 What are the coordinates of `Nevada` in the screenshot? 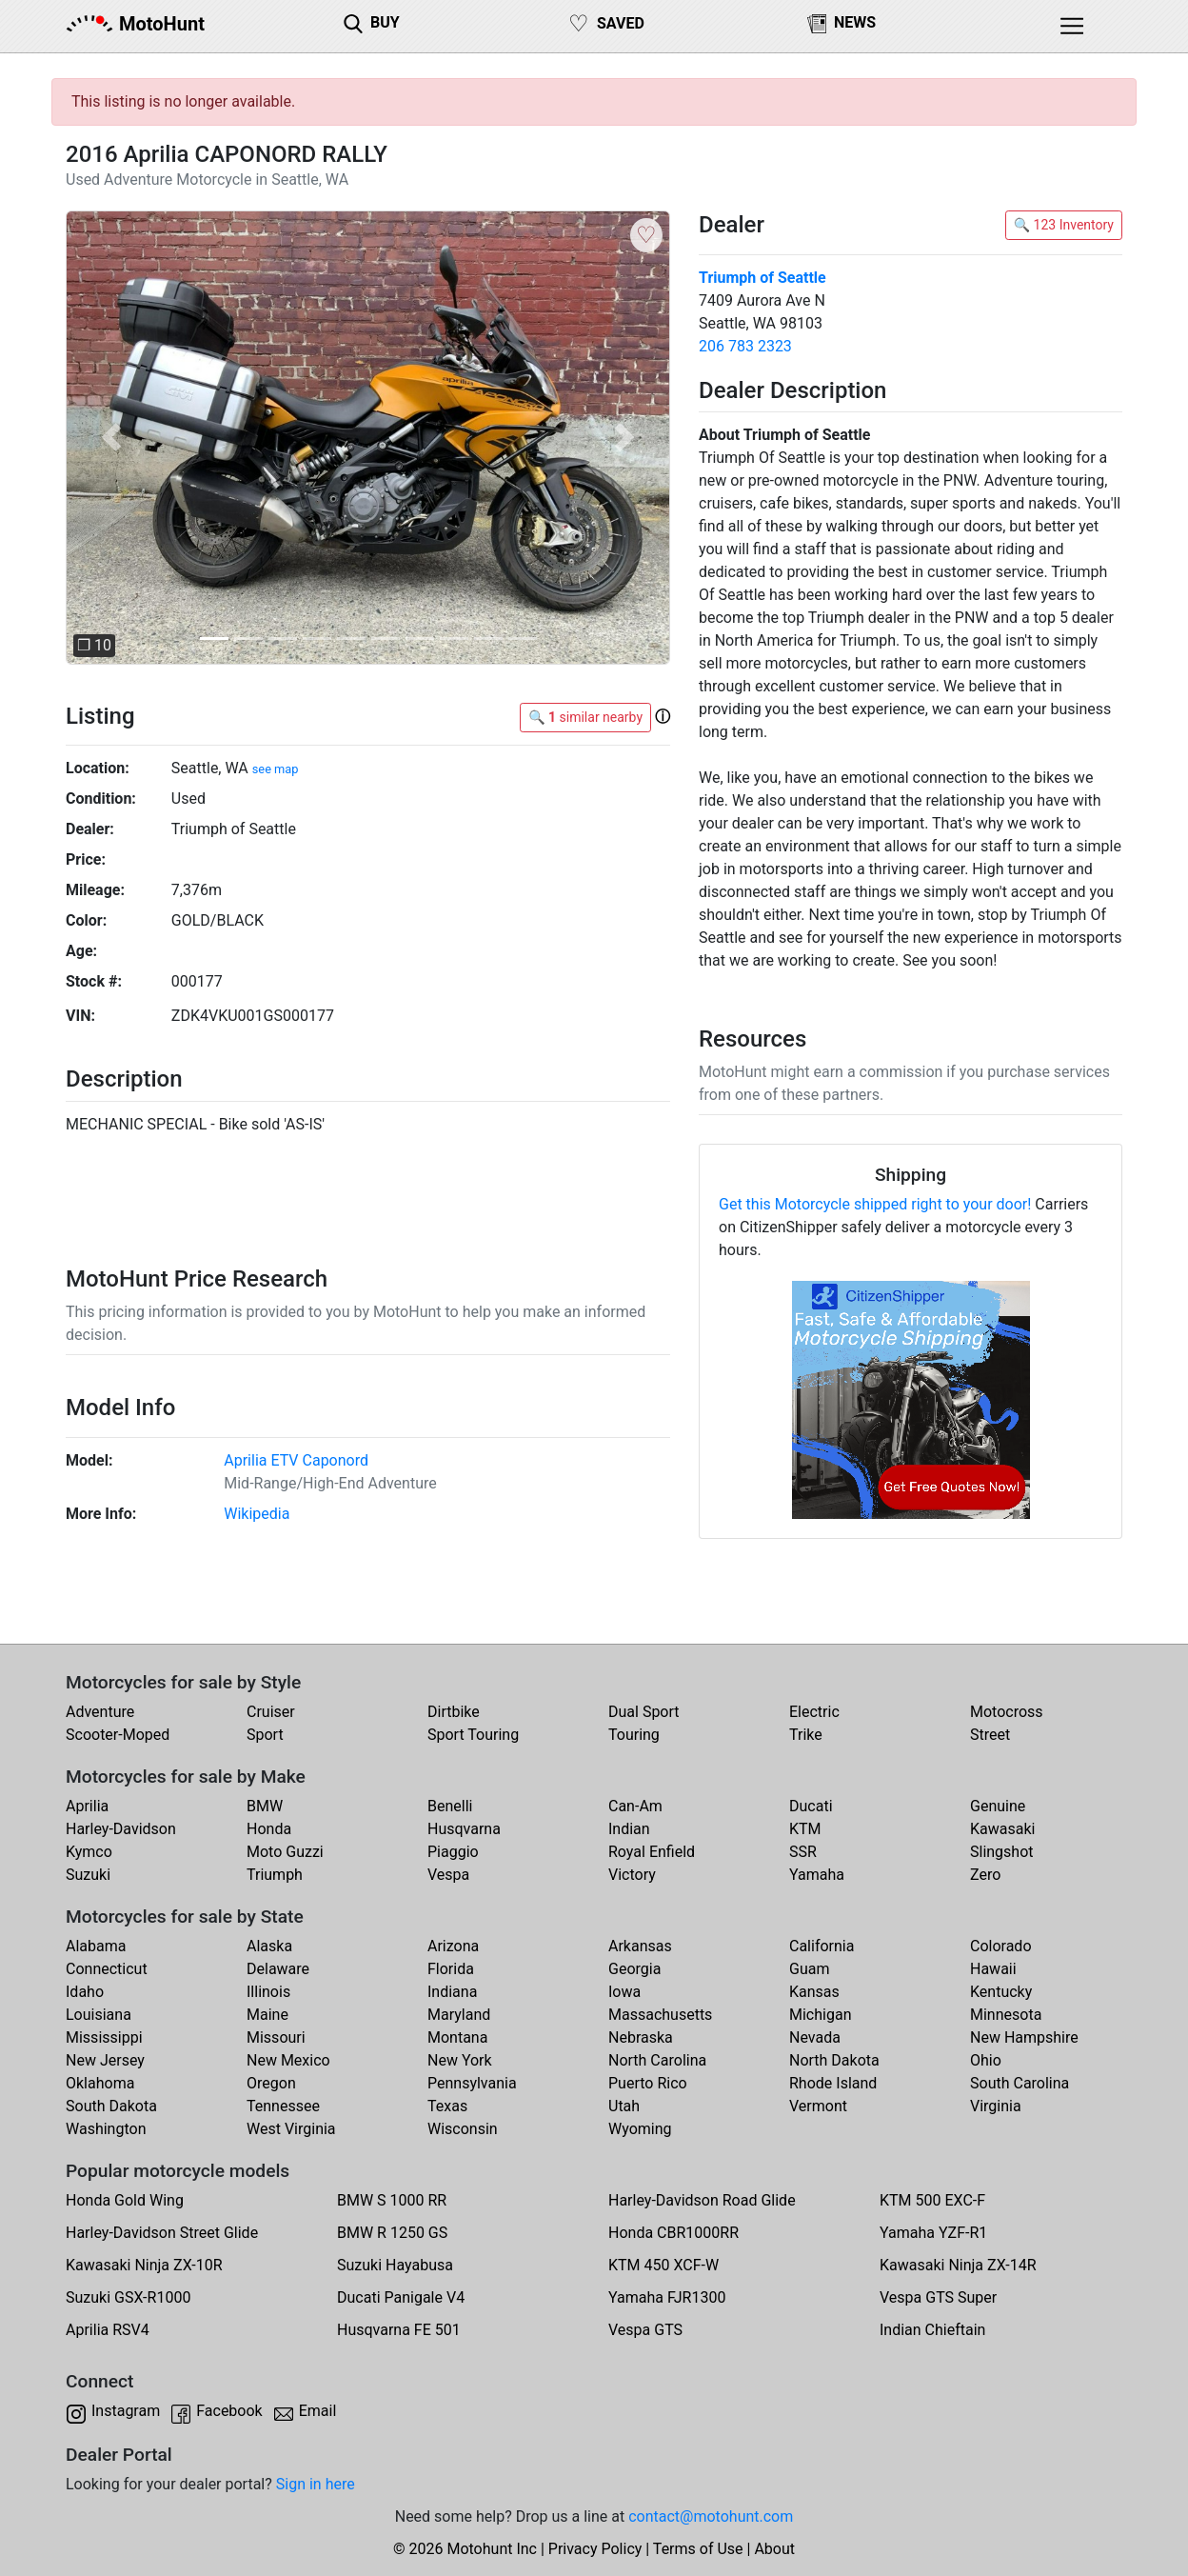 It's located at (815, 2037).